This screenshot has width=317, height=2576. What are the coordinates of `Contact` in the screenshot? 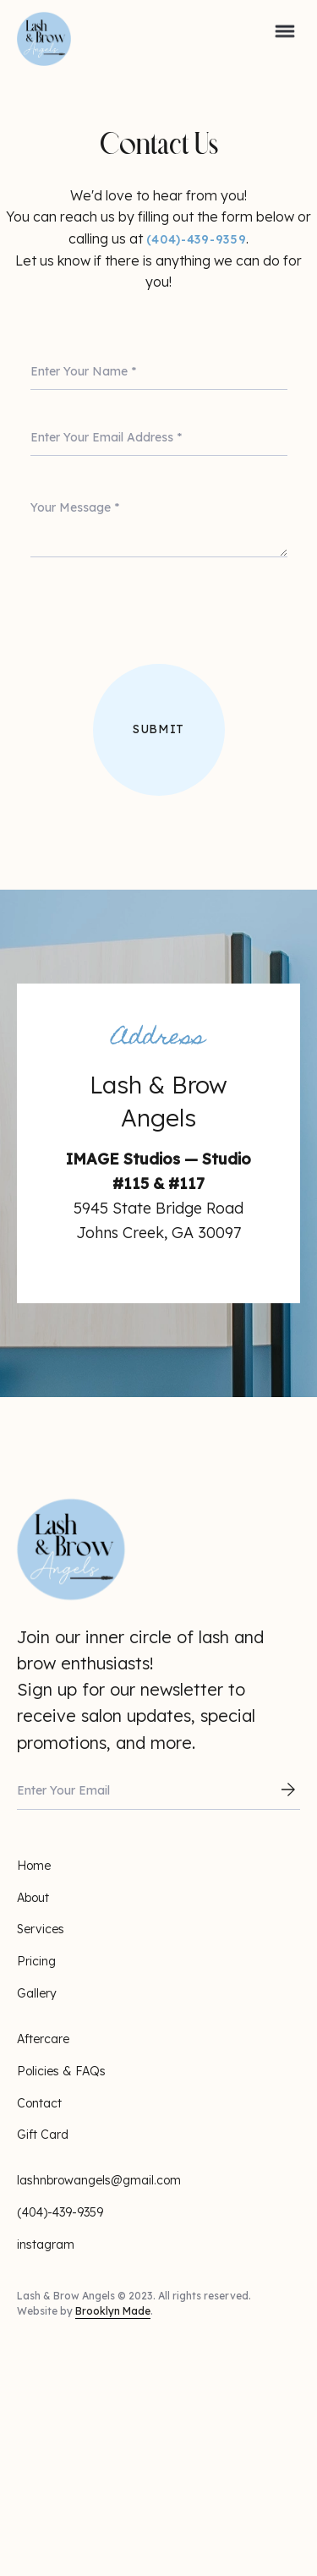 It's located at (39, 2103).